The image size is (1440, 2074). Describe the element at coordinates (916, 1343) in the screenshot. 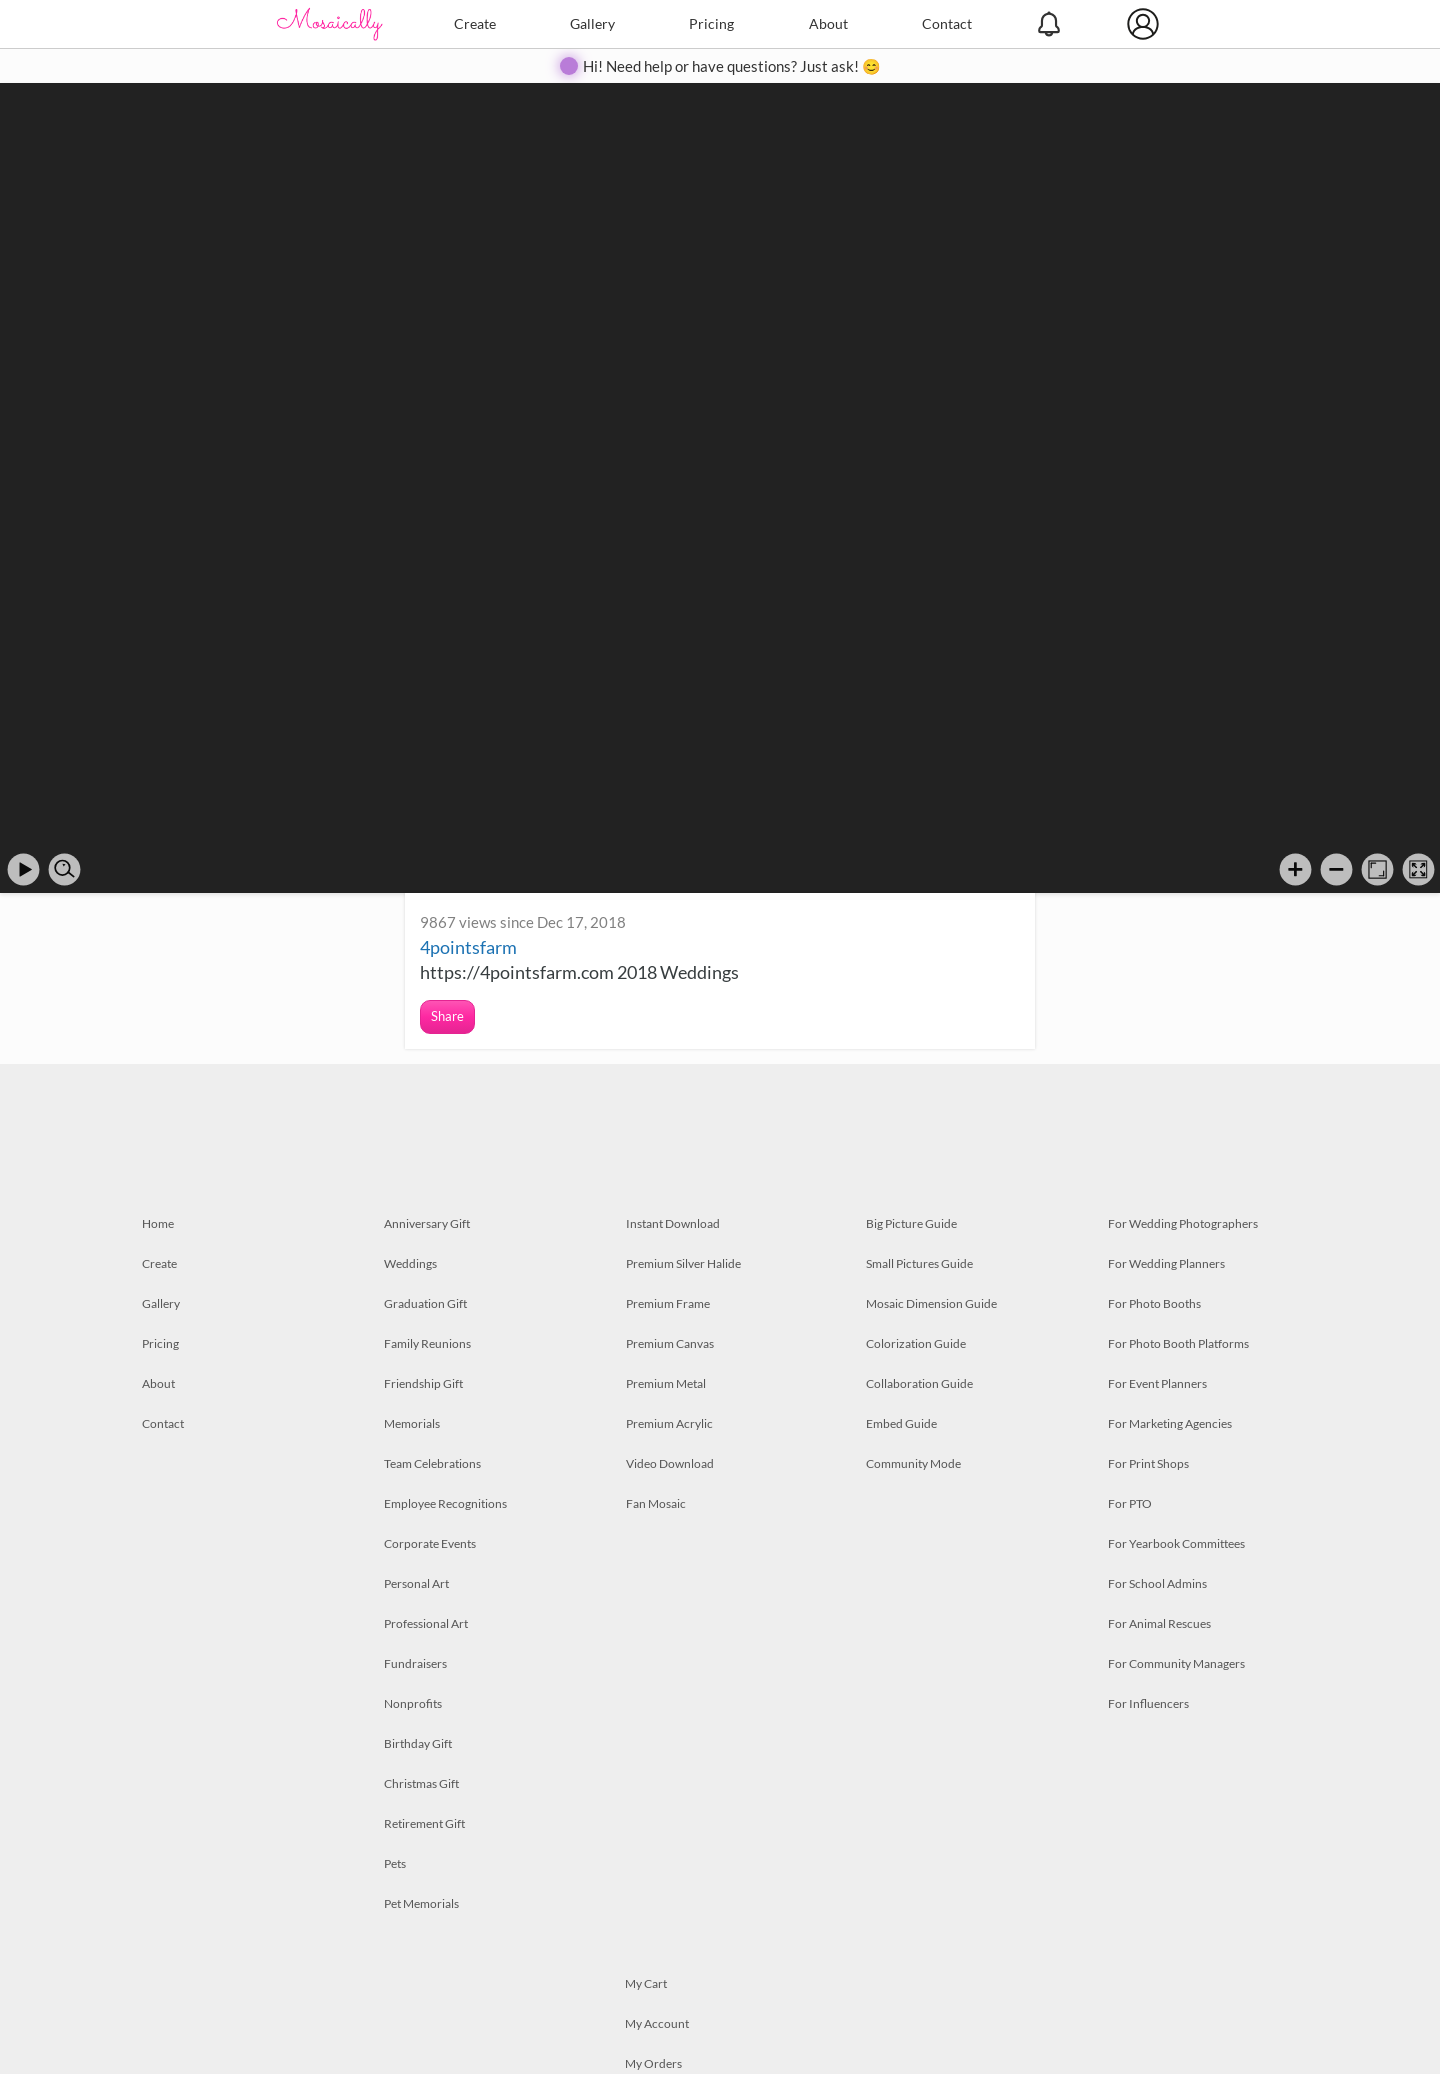

I see `Colorization Guide` at that location.